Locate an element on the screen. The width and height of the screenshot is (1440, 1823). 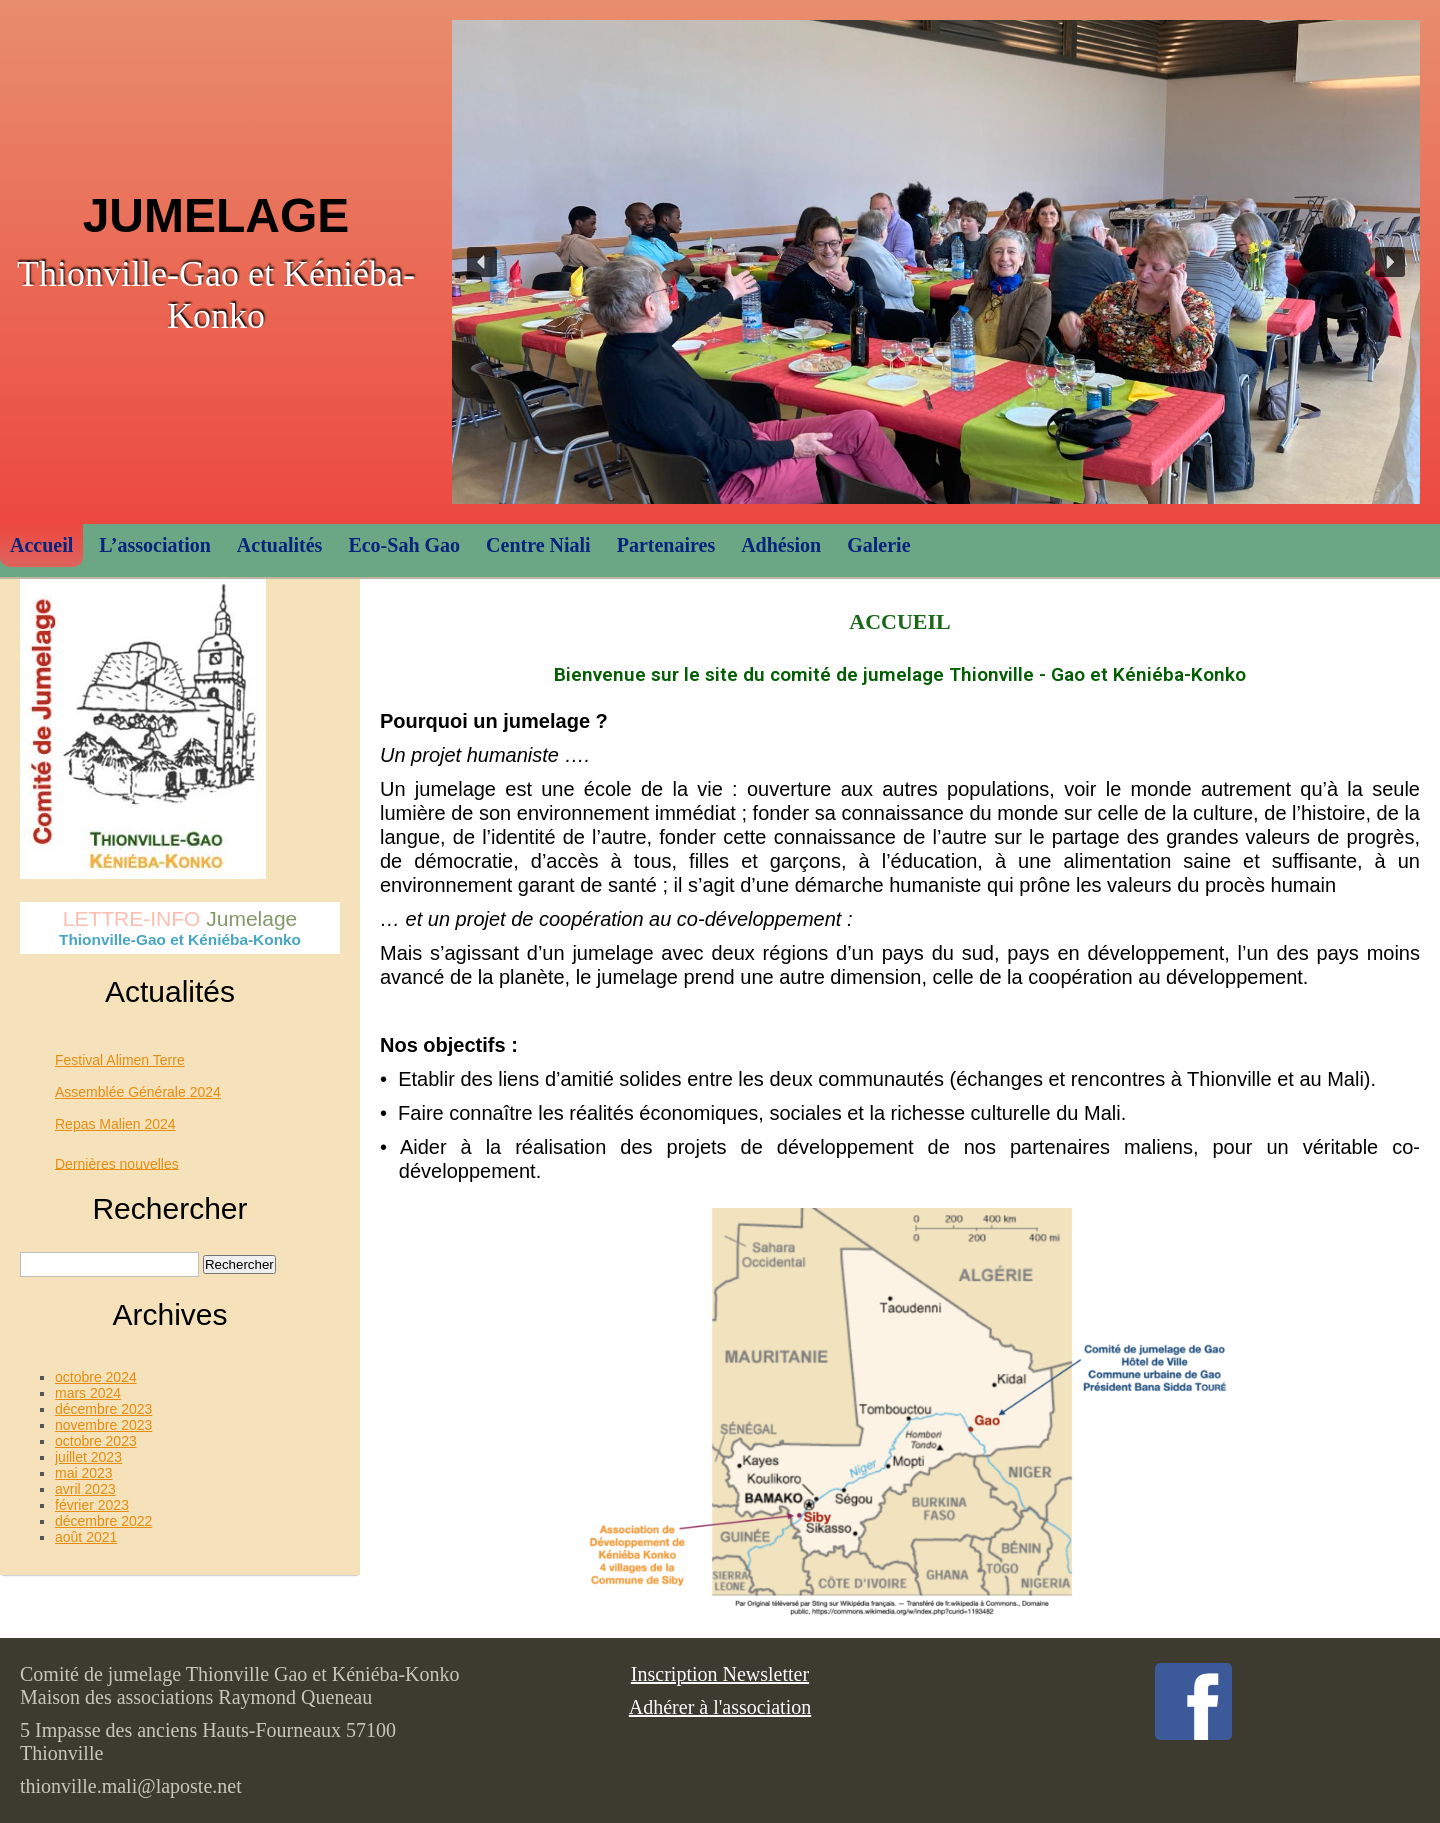
Actualités is located at coordinates (280, 545).